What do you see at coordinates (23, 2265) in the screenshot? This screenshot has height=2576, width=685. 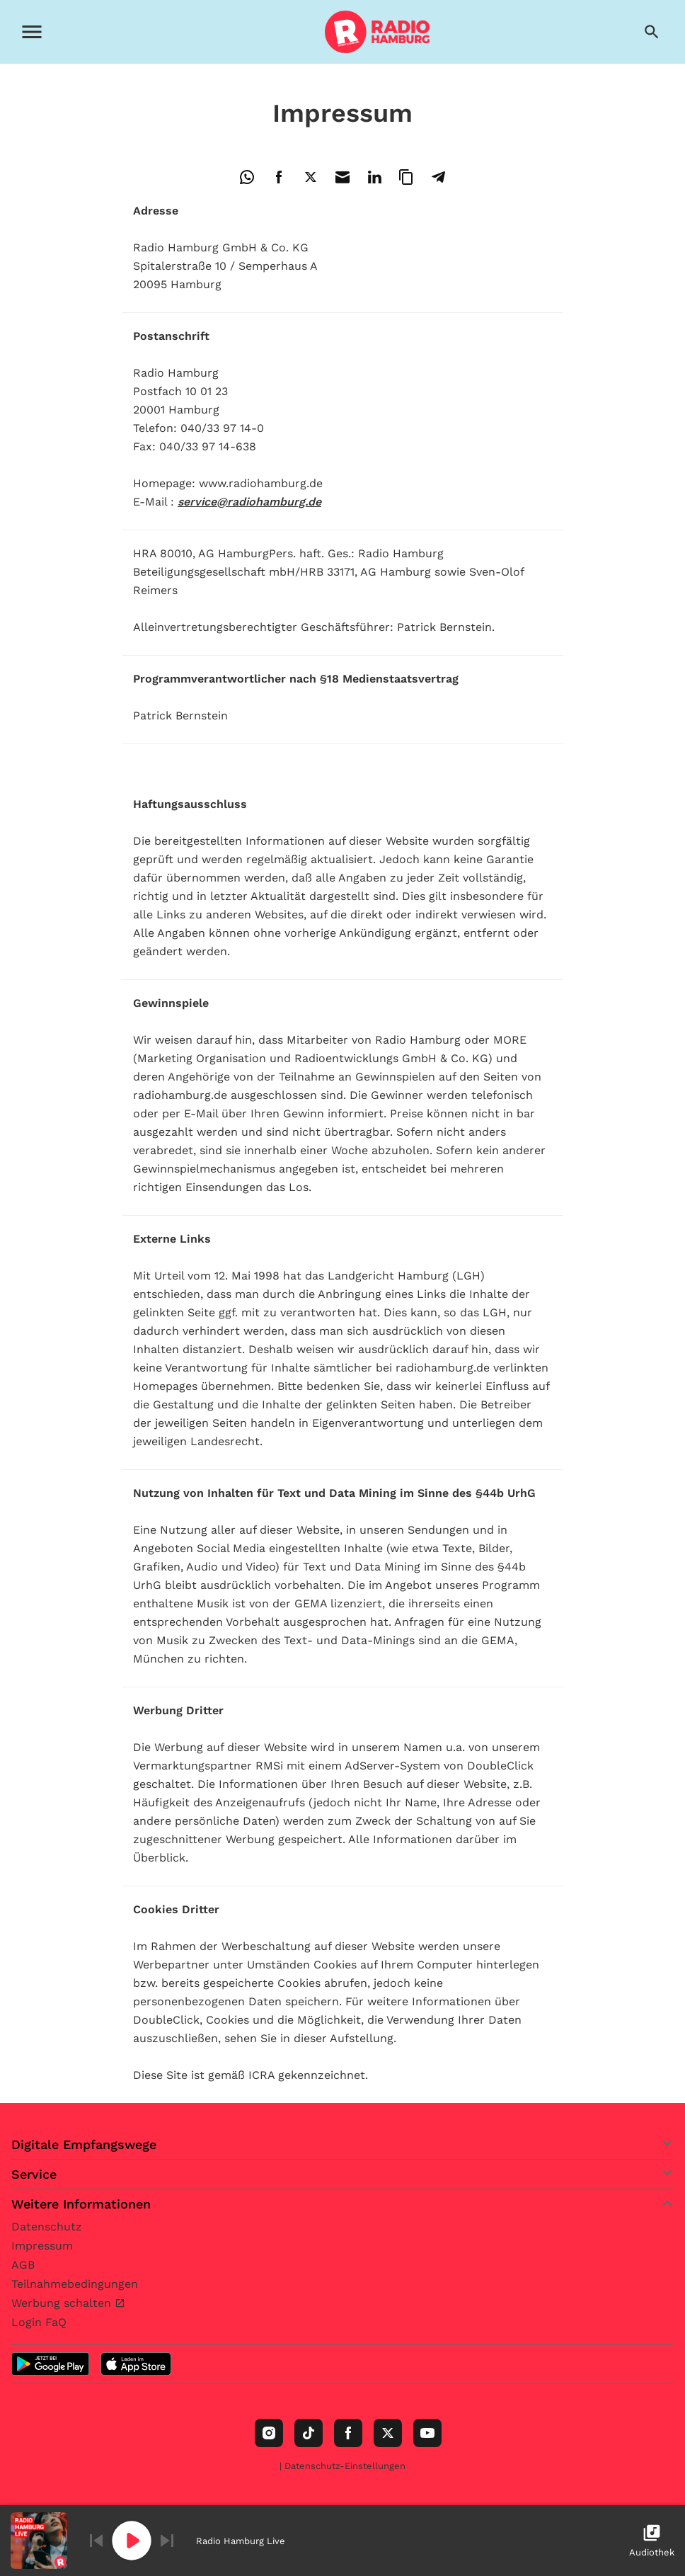 I see `AGB` at bounding box center [23, 2265].